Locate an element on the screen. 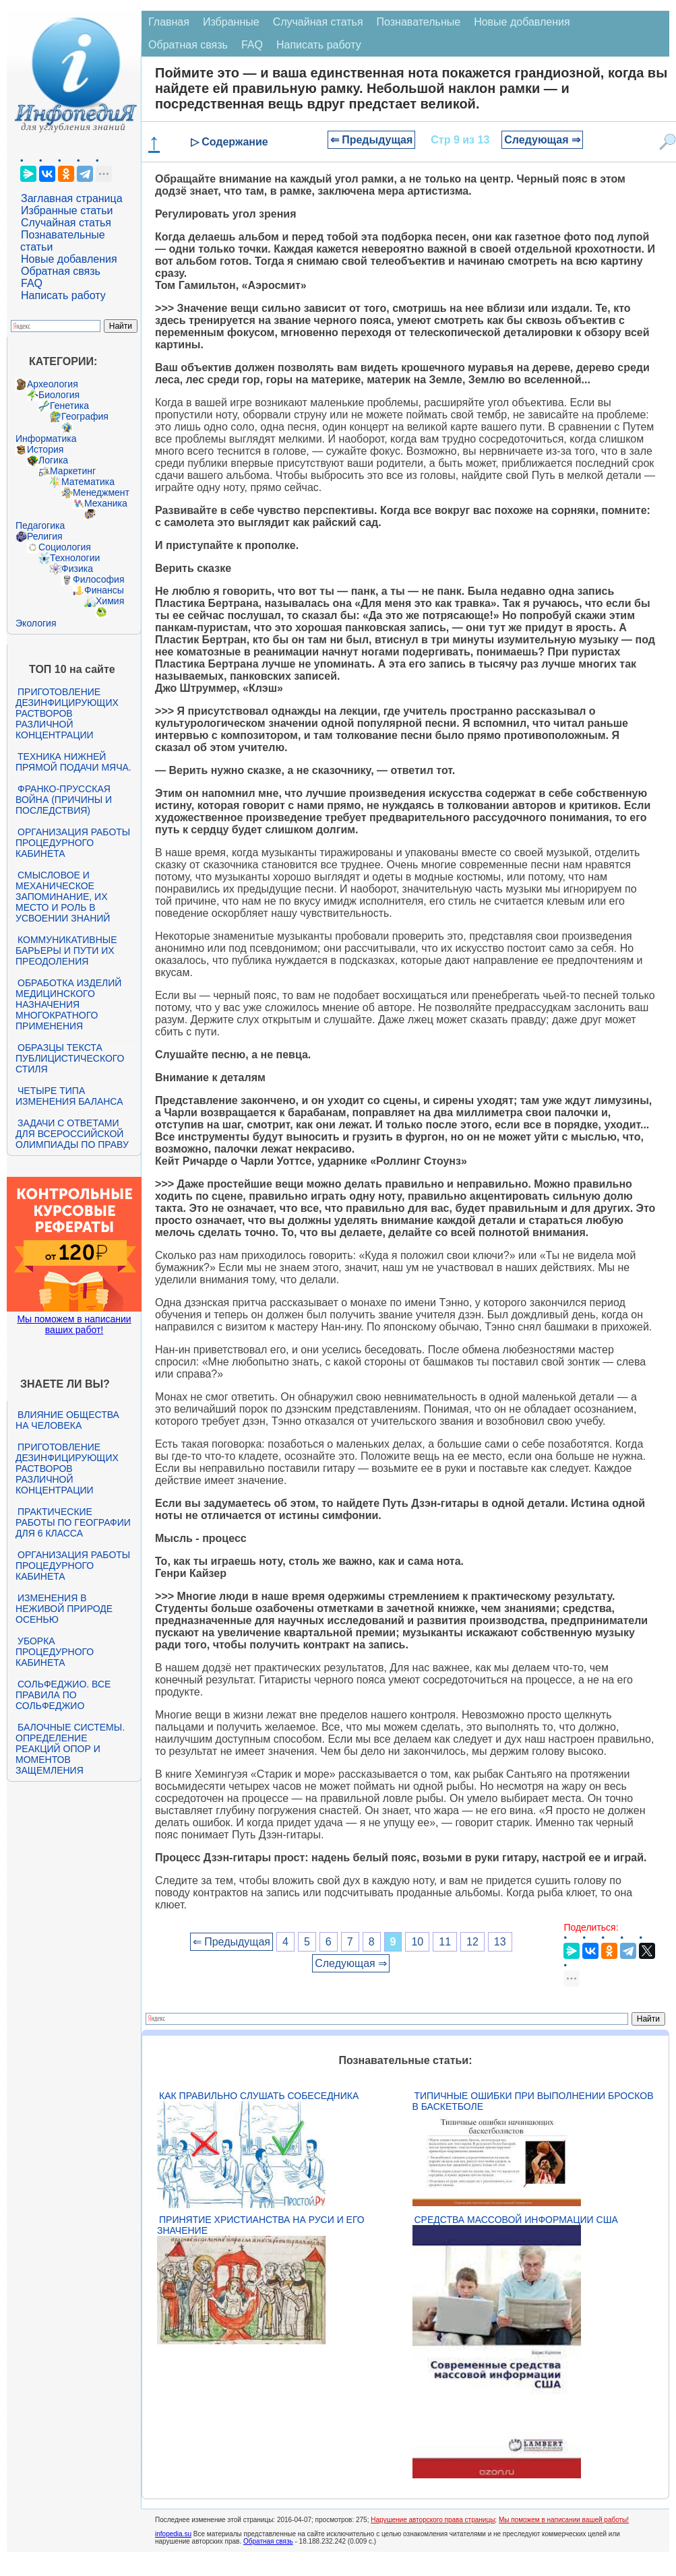 Image resolution: width=676 pixels, height=2576 pixels. Техника нижней прямой подачи мяча. is located at coordinates (73, 762).